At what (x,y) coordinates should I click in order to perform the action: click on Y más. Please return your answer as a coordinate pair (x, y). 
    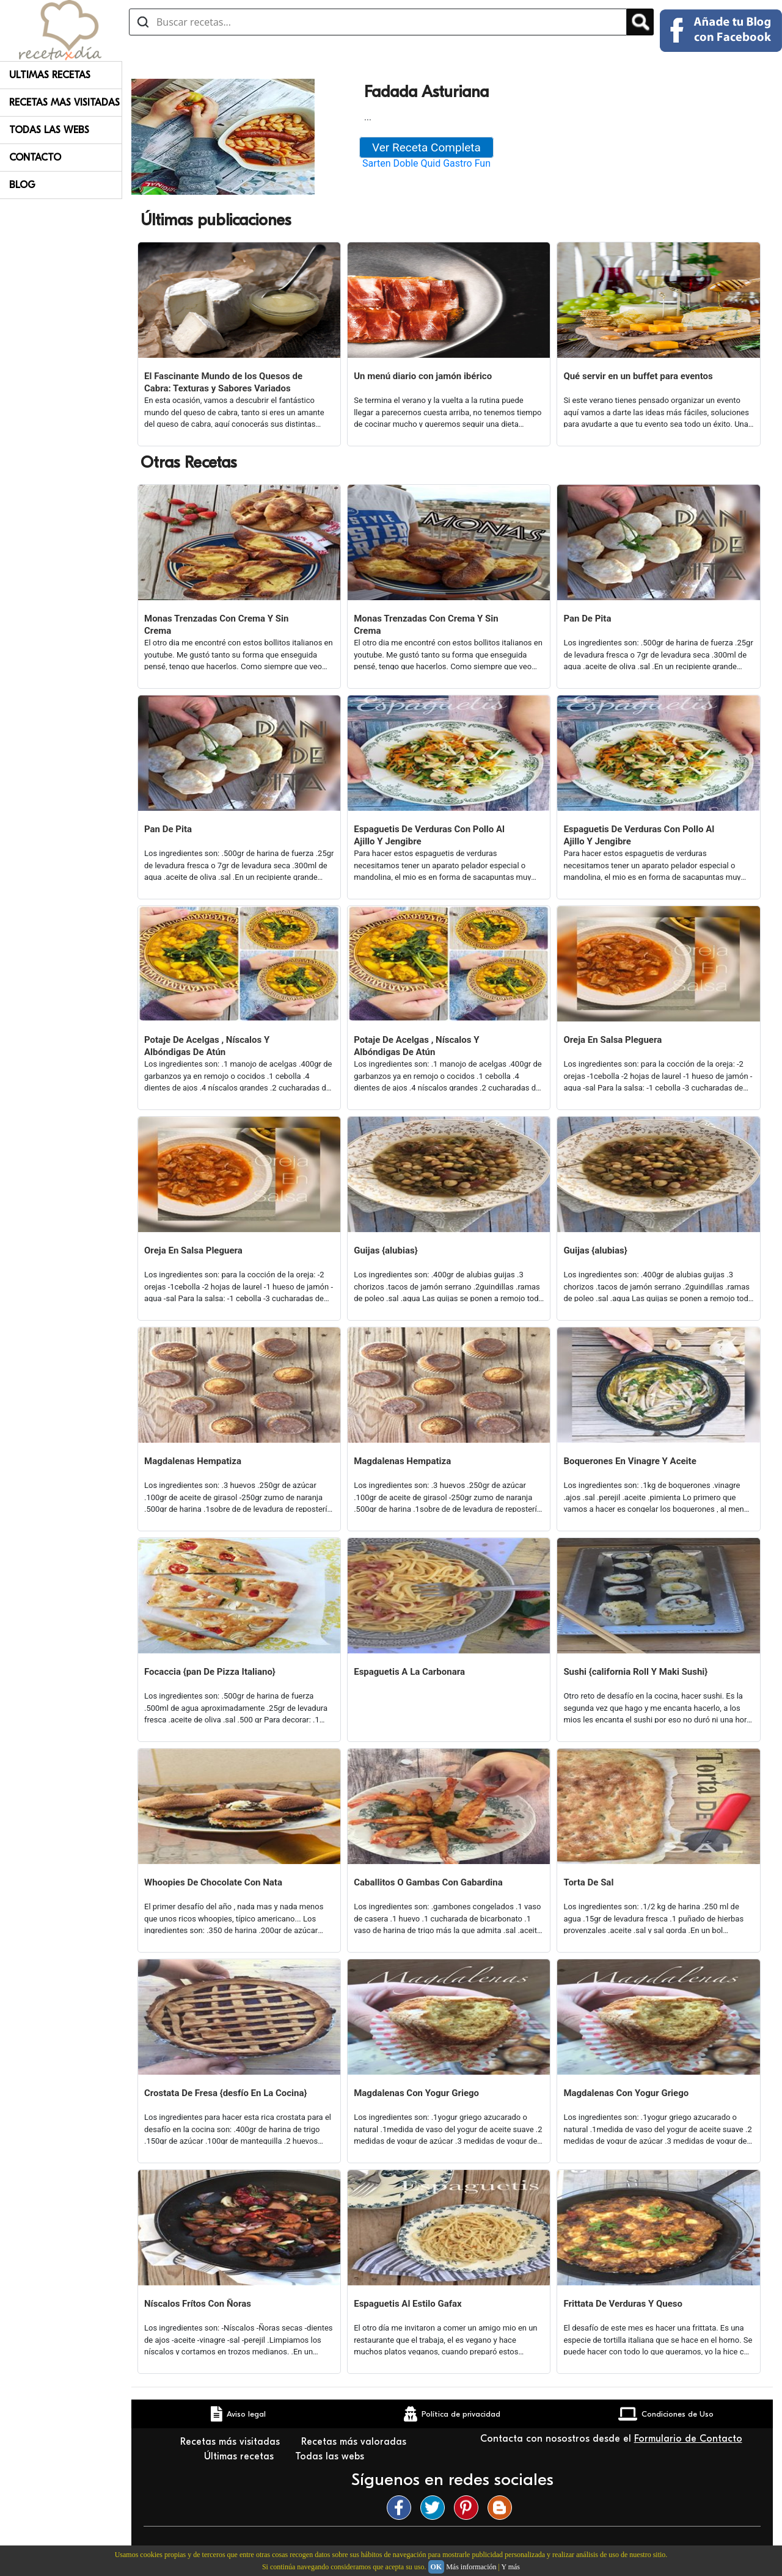
    Looking at the image, I should click on (510, 2567).